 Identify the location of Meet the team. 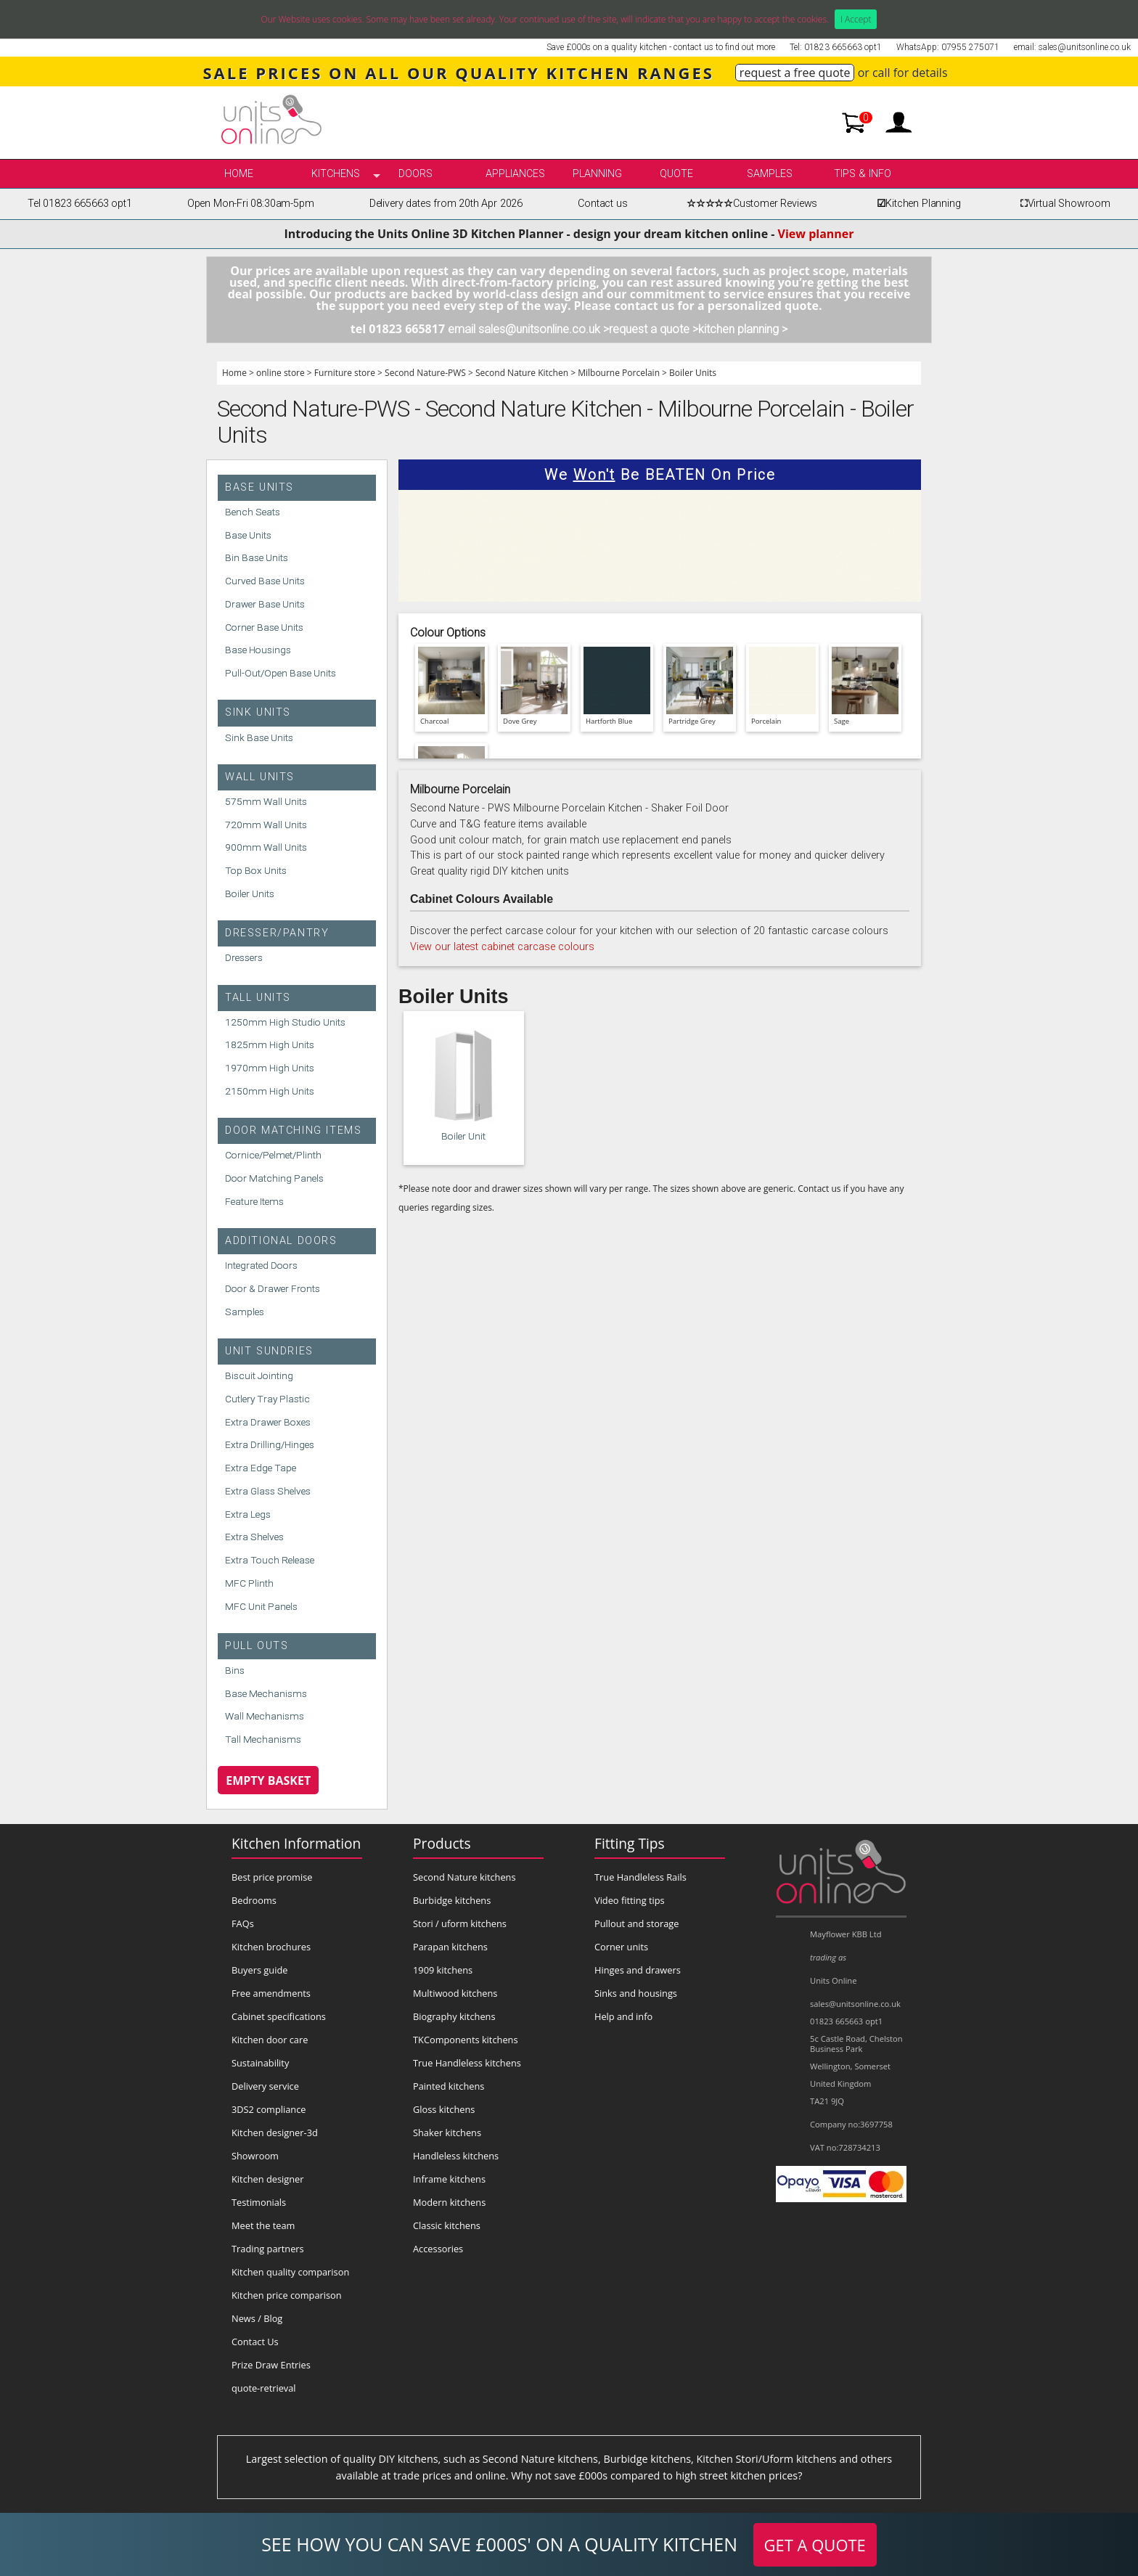
(263, 2225).